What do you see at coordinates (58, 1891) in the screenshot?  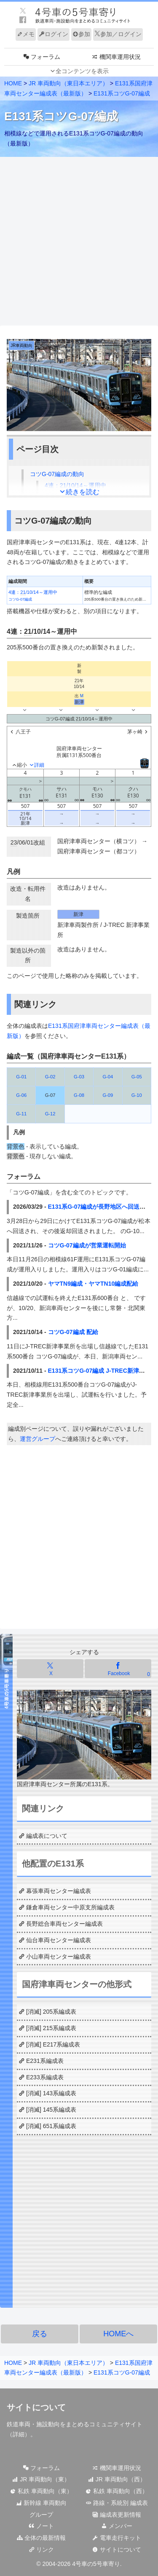 I see `幕張車両センター編成表` at bounding box center [58, 1891].